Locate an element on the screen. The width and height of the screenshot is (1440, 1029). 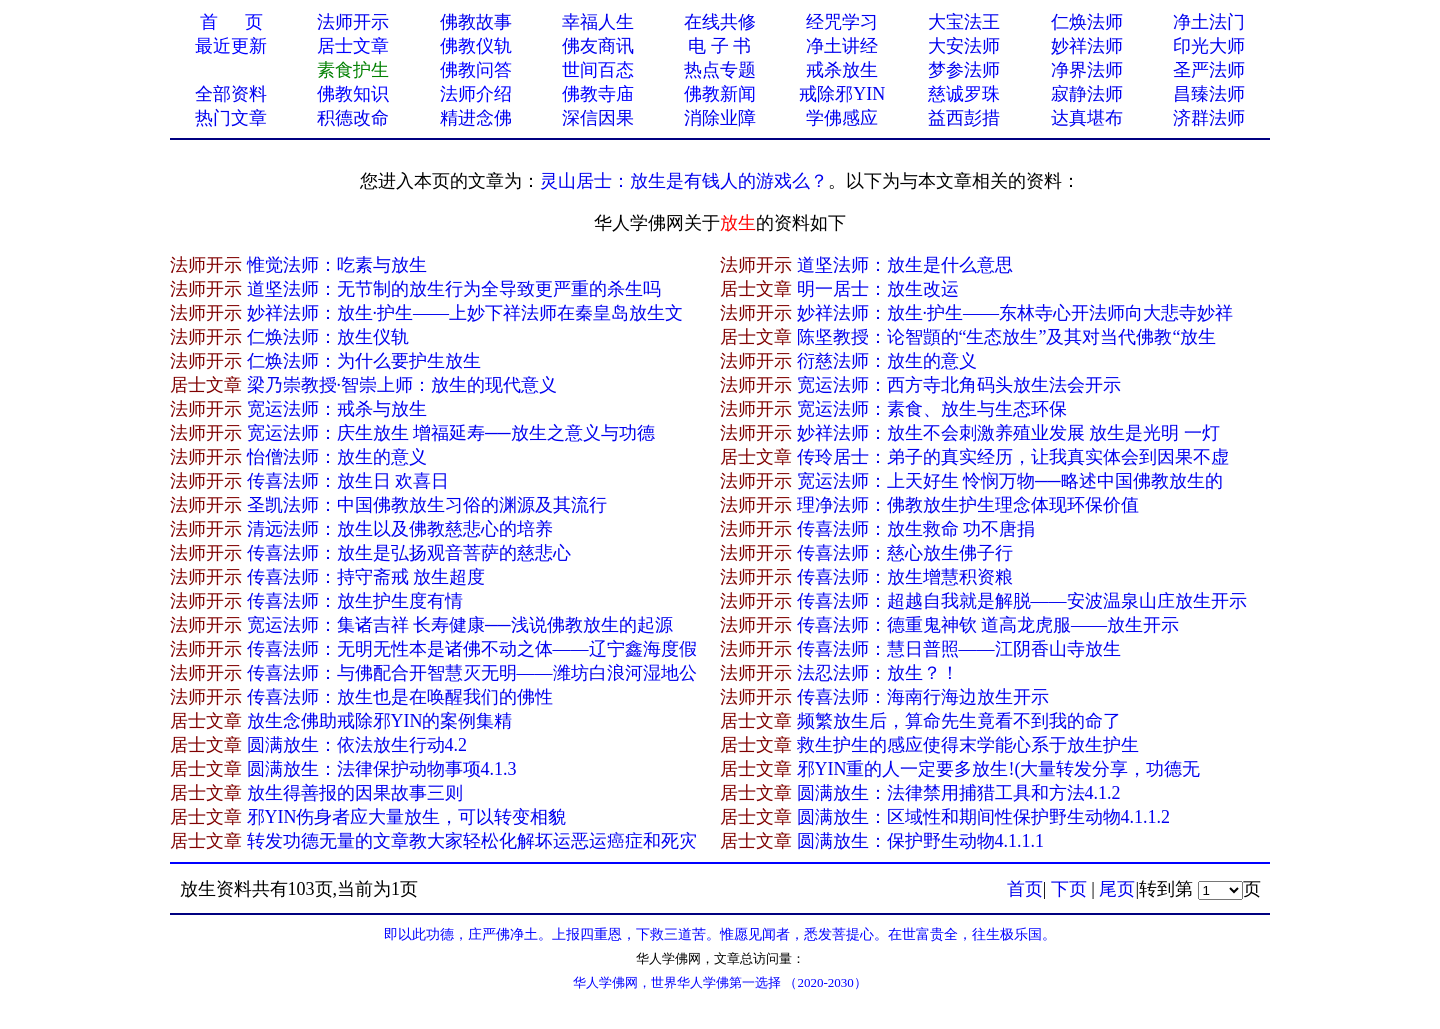
传喜法师：放生日 欢喜日 is located at coordinates (348, 481).